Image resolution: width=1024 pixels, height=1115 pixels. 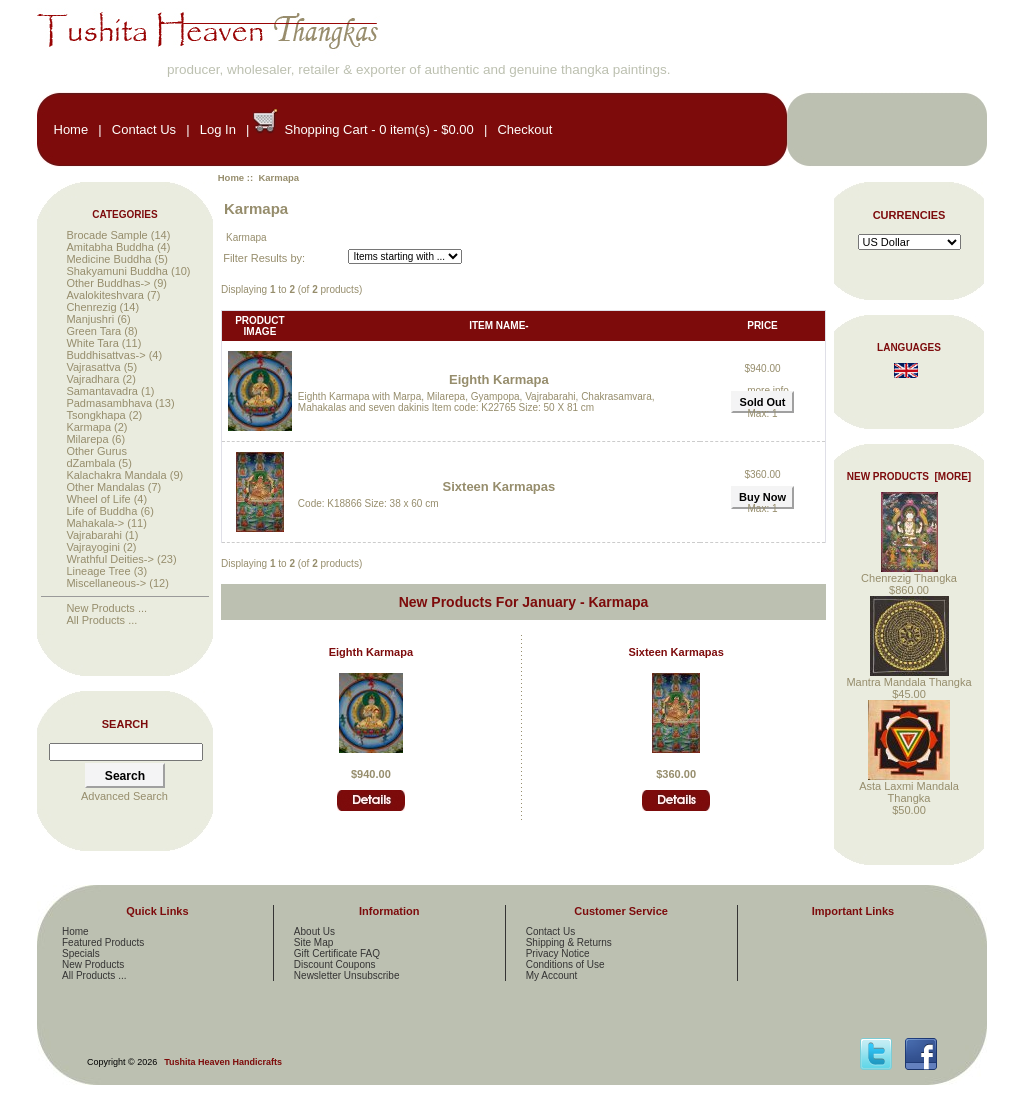 What do you see at coordinates (106, 583) in the screenshot?
I see `Miscellaneous->` at bounding box center [106, 583].